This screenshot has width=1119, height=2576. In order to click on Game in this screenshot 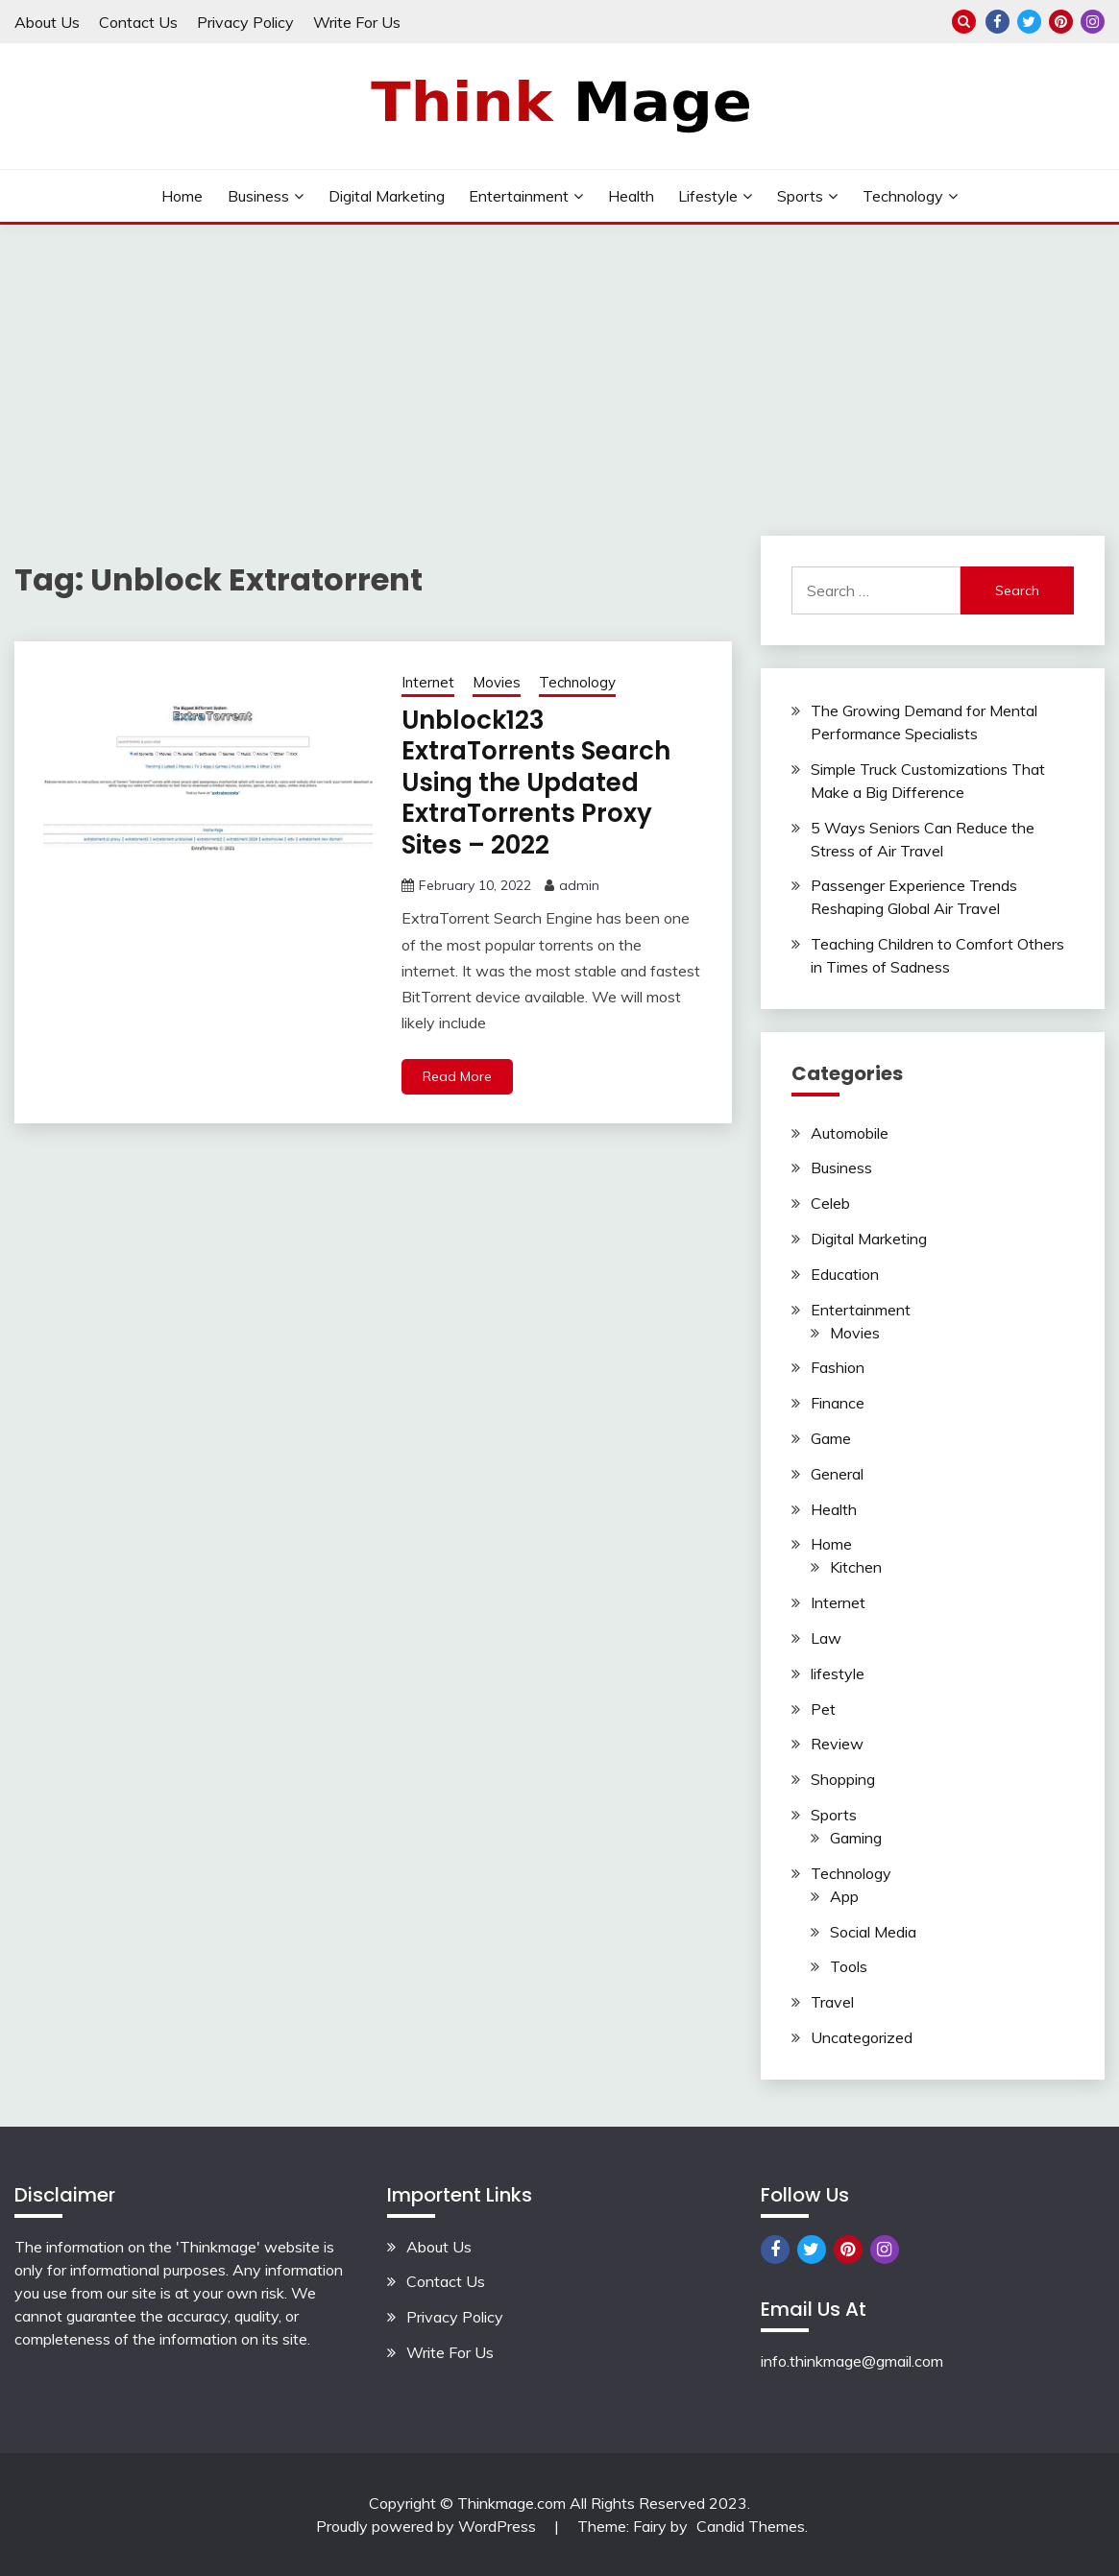, I will do `click(831, 1438)`.